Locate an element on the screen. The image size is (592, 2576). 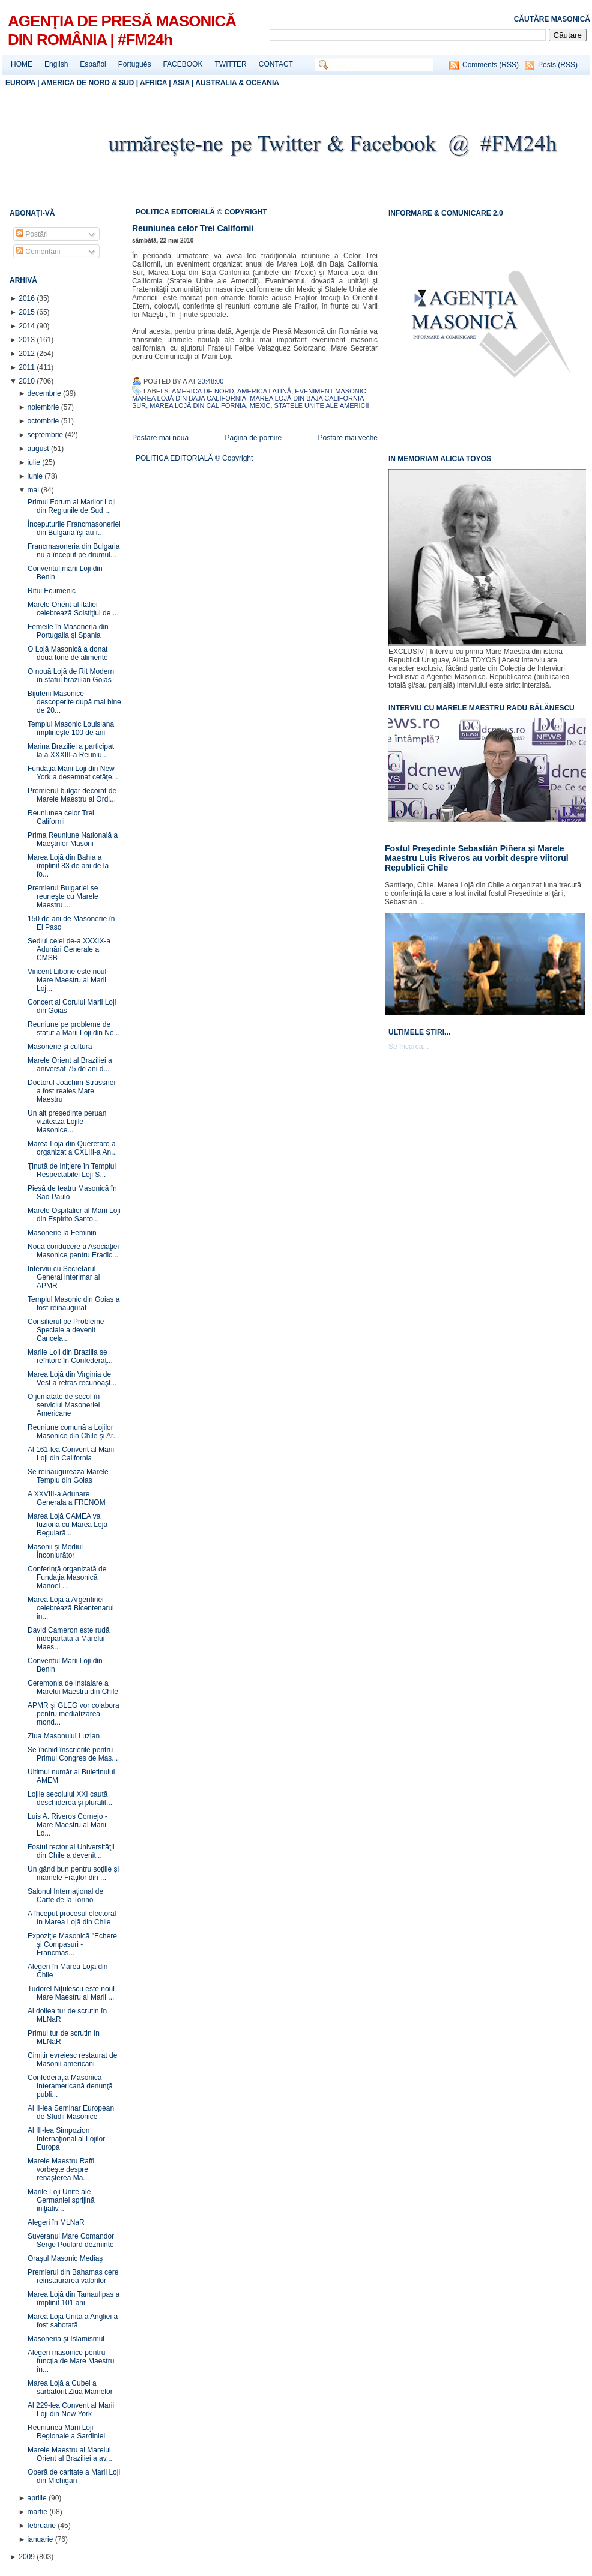
Se închid înscrierile pentru Primul Congres de Mas... is located at coordinates (73, 1754).